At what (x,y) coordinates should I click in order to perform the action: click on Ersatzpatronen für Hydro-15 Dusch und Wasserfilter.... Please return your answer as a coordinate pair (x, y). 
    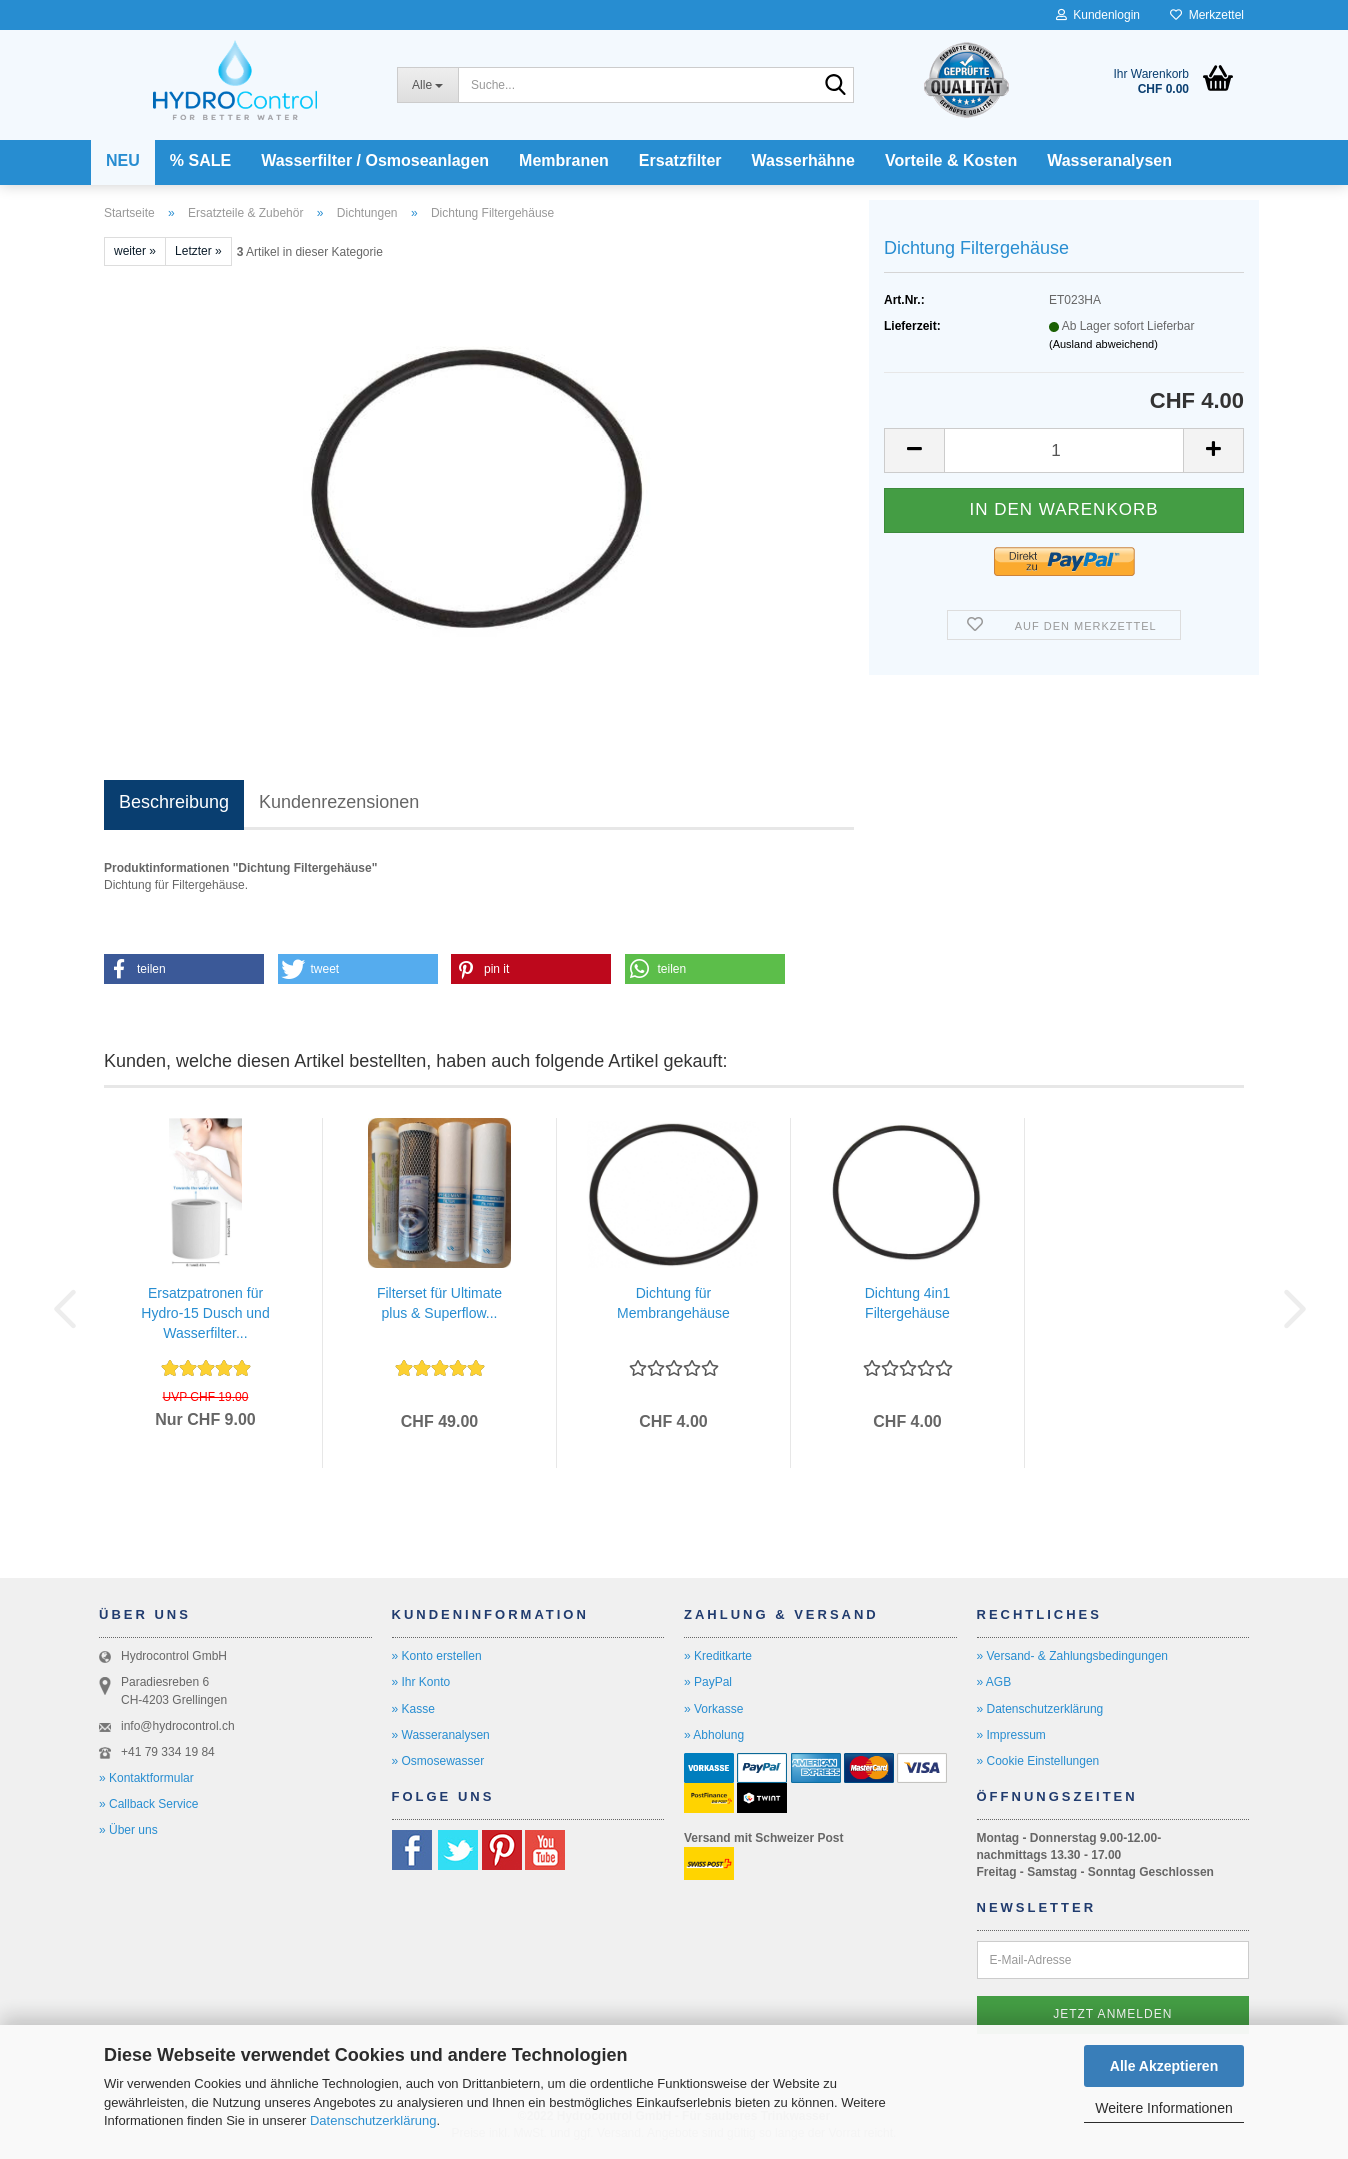
    Looking at the image, I should click on (205, 1313).